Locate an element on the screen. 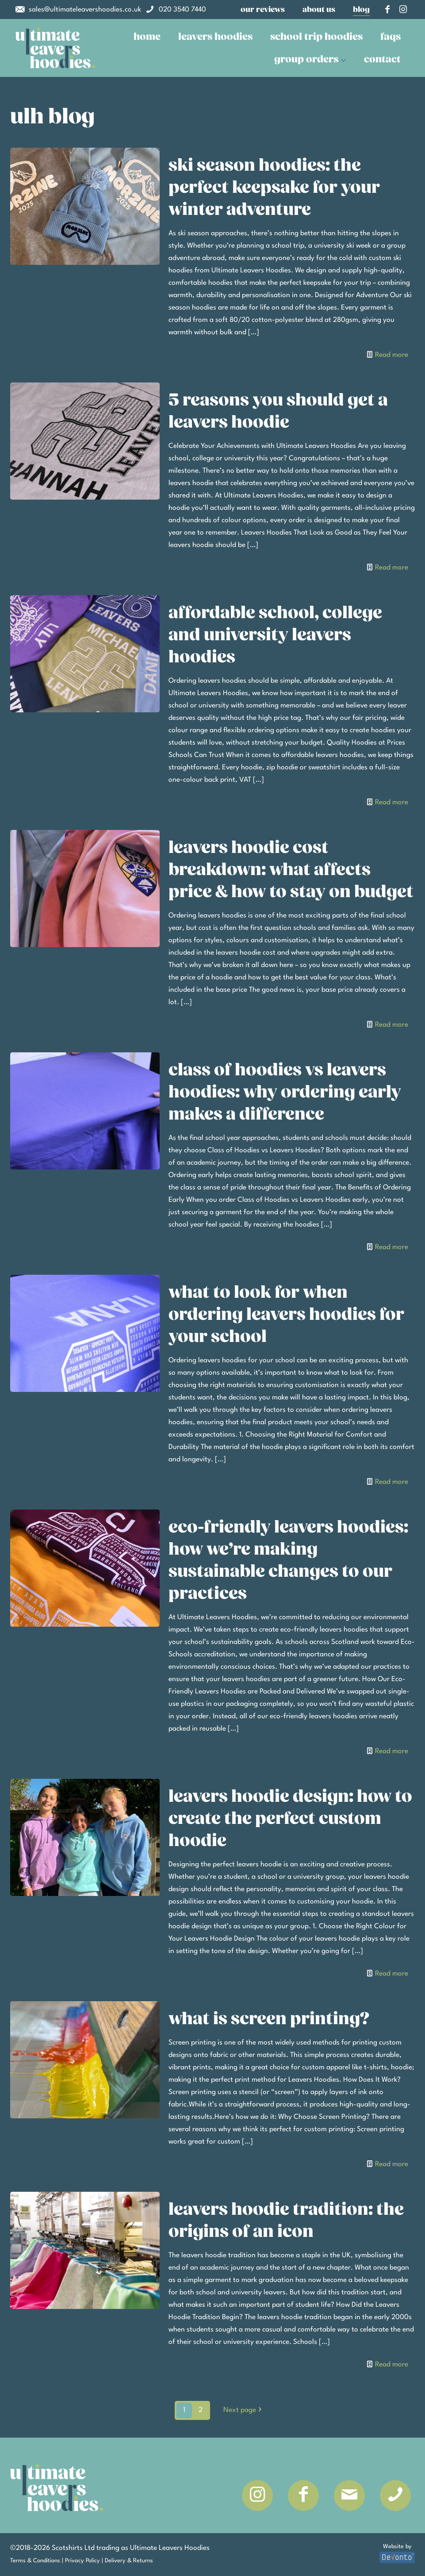 This screenshot has width=425, height=2576. Privacy Policy is located at coordinates (82, 2561).